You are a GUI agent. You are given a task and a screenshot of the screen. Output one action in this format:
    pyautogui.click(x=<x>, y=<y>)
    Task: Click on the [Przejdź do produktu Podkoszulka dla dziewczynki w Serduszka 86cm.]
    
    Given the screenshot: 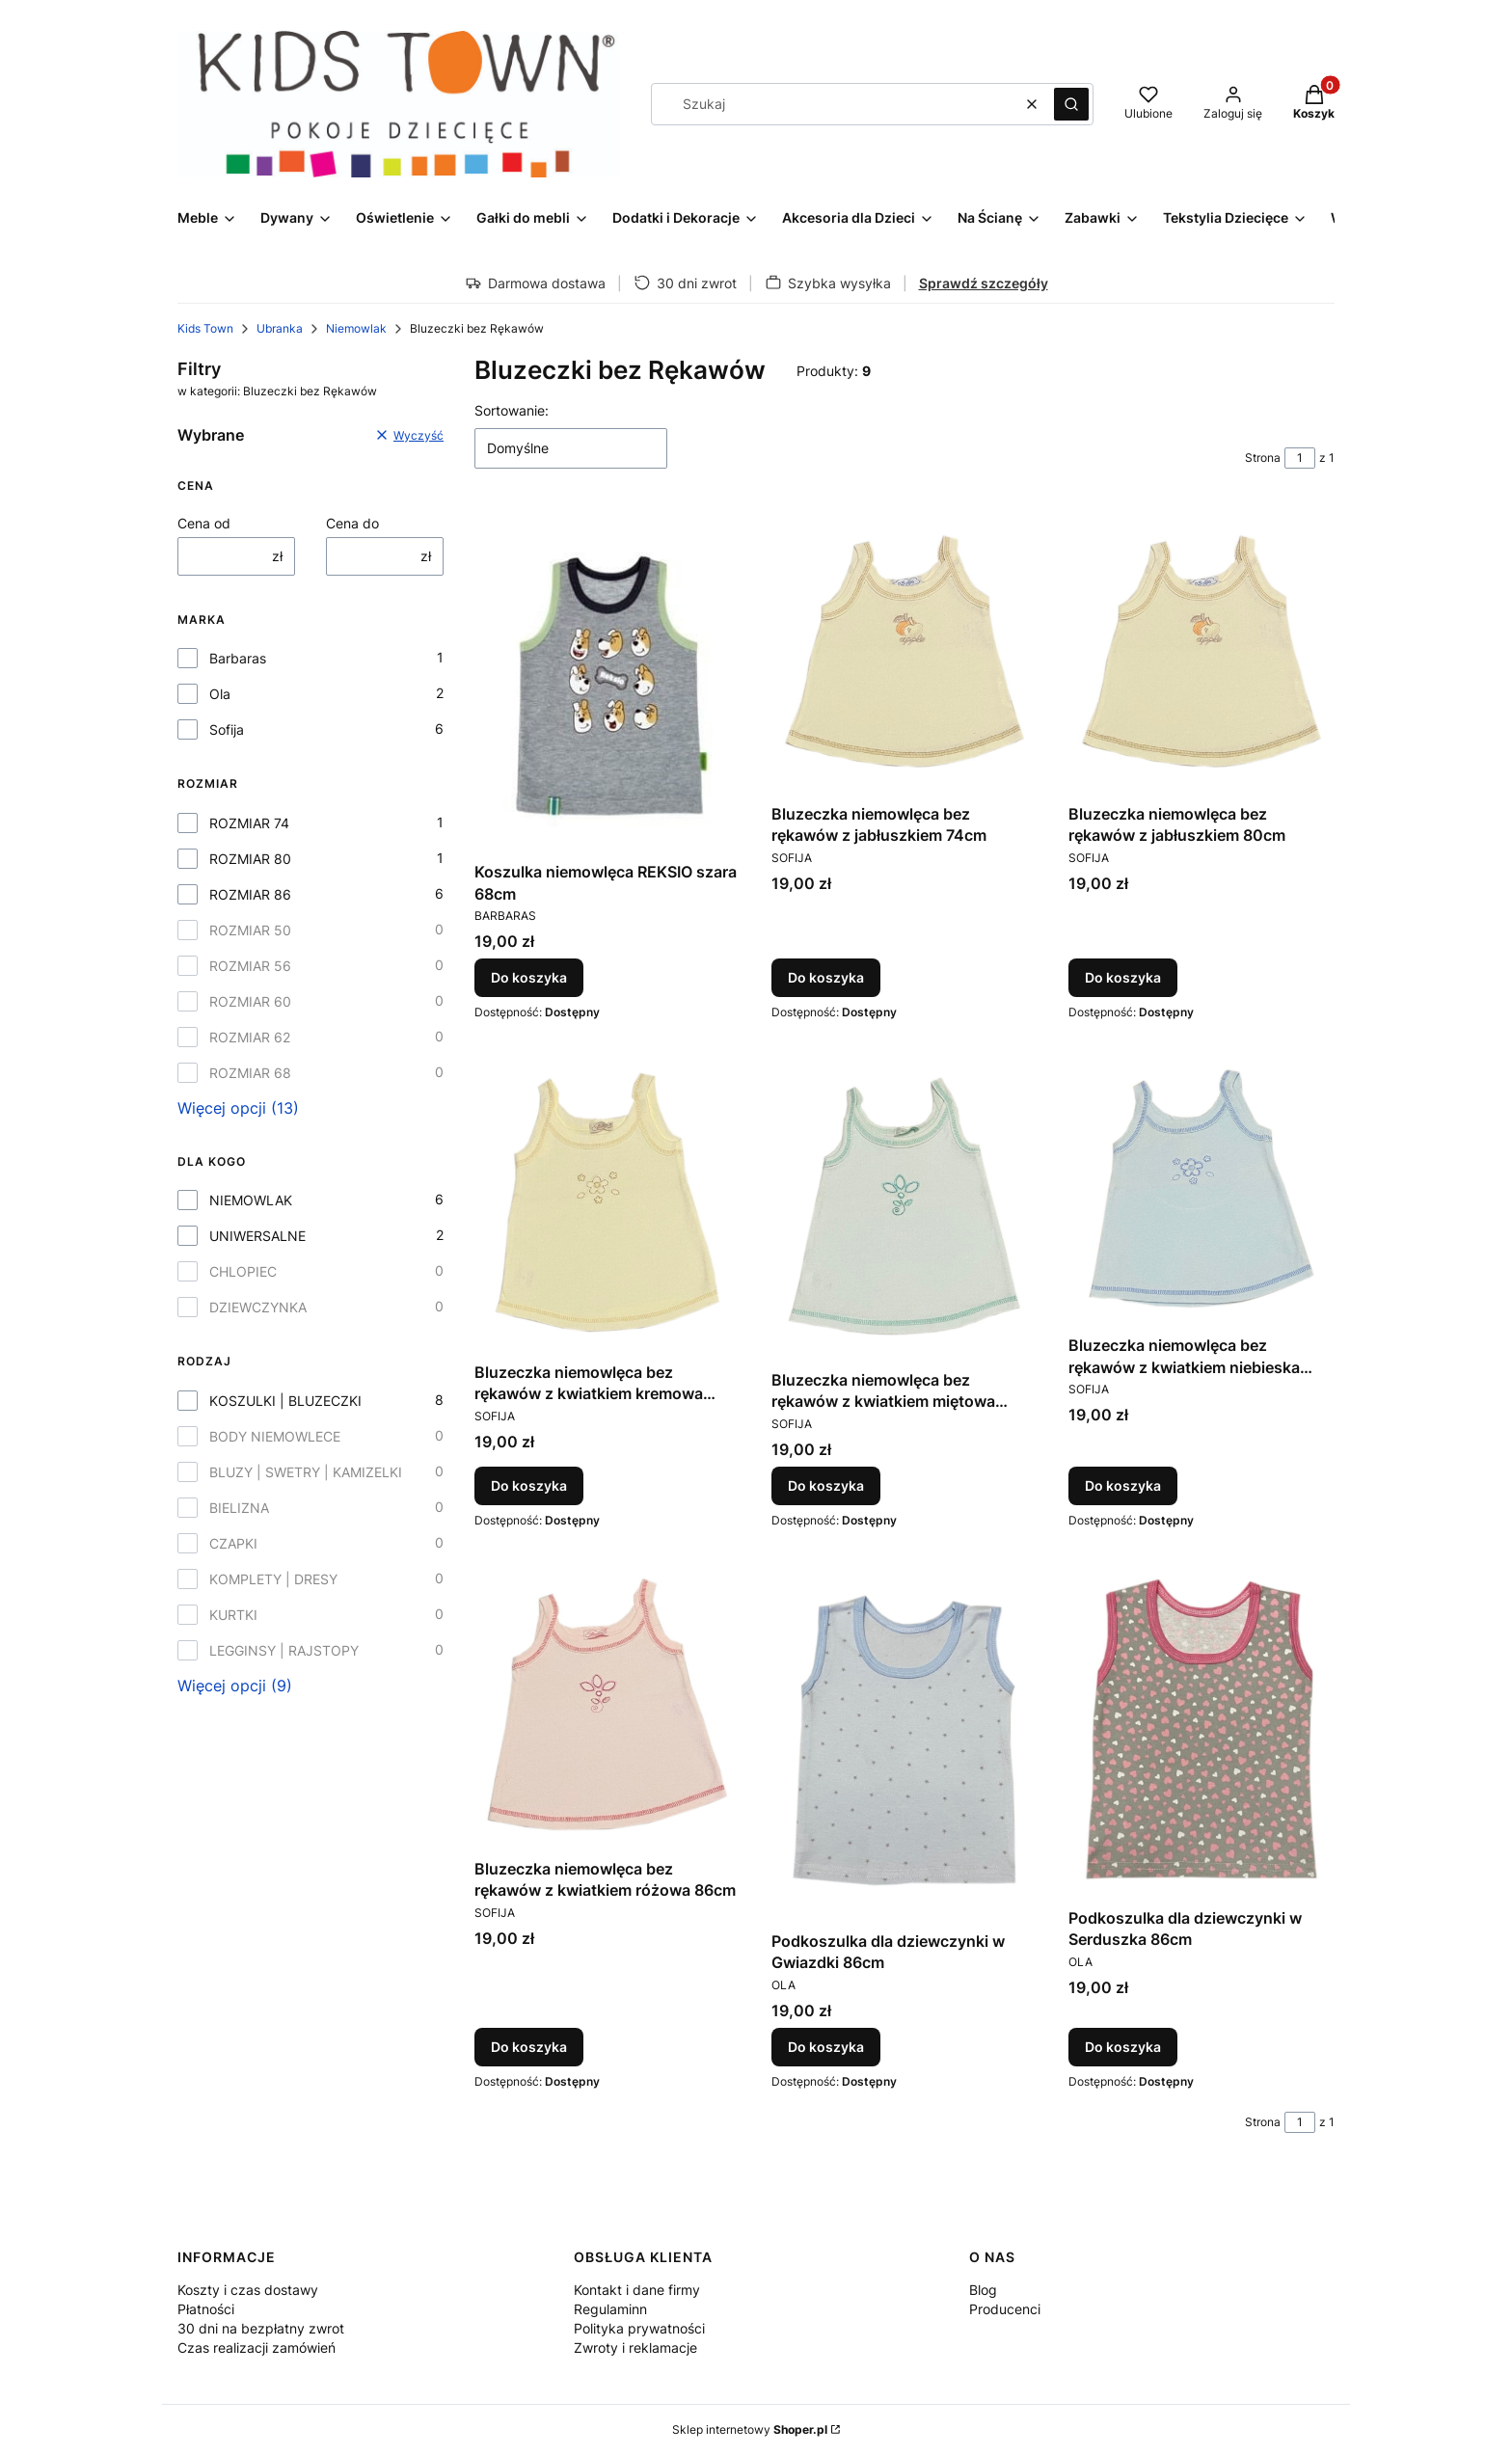 What is the action you would take?
    pyautogui.click(x=1201, y=1729)
    